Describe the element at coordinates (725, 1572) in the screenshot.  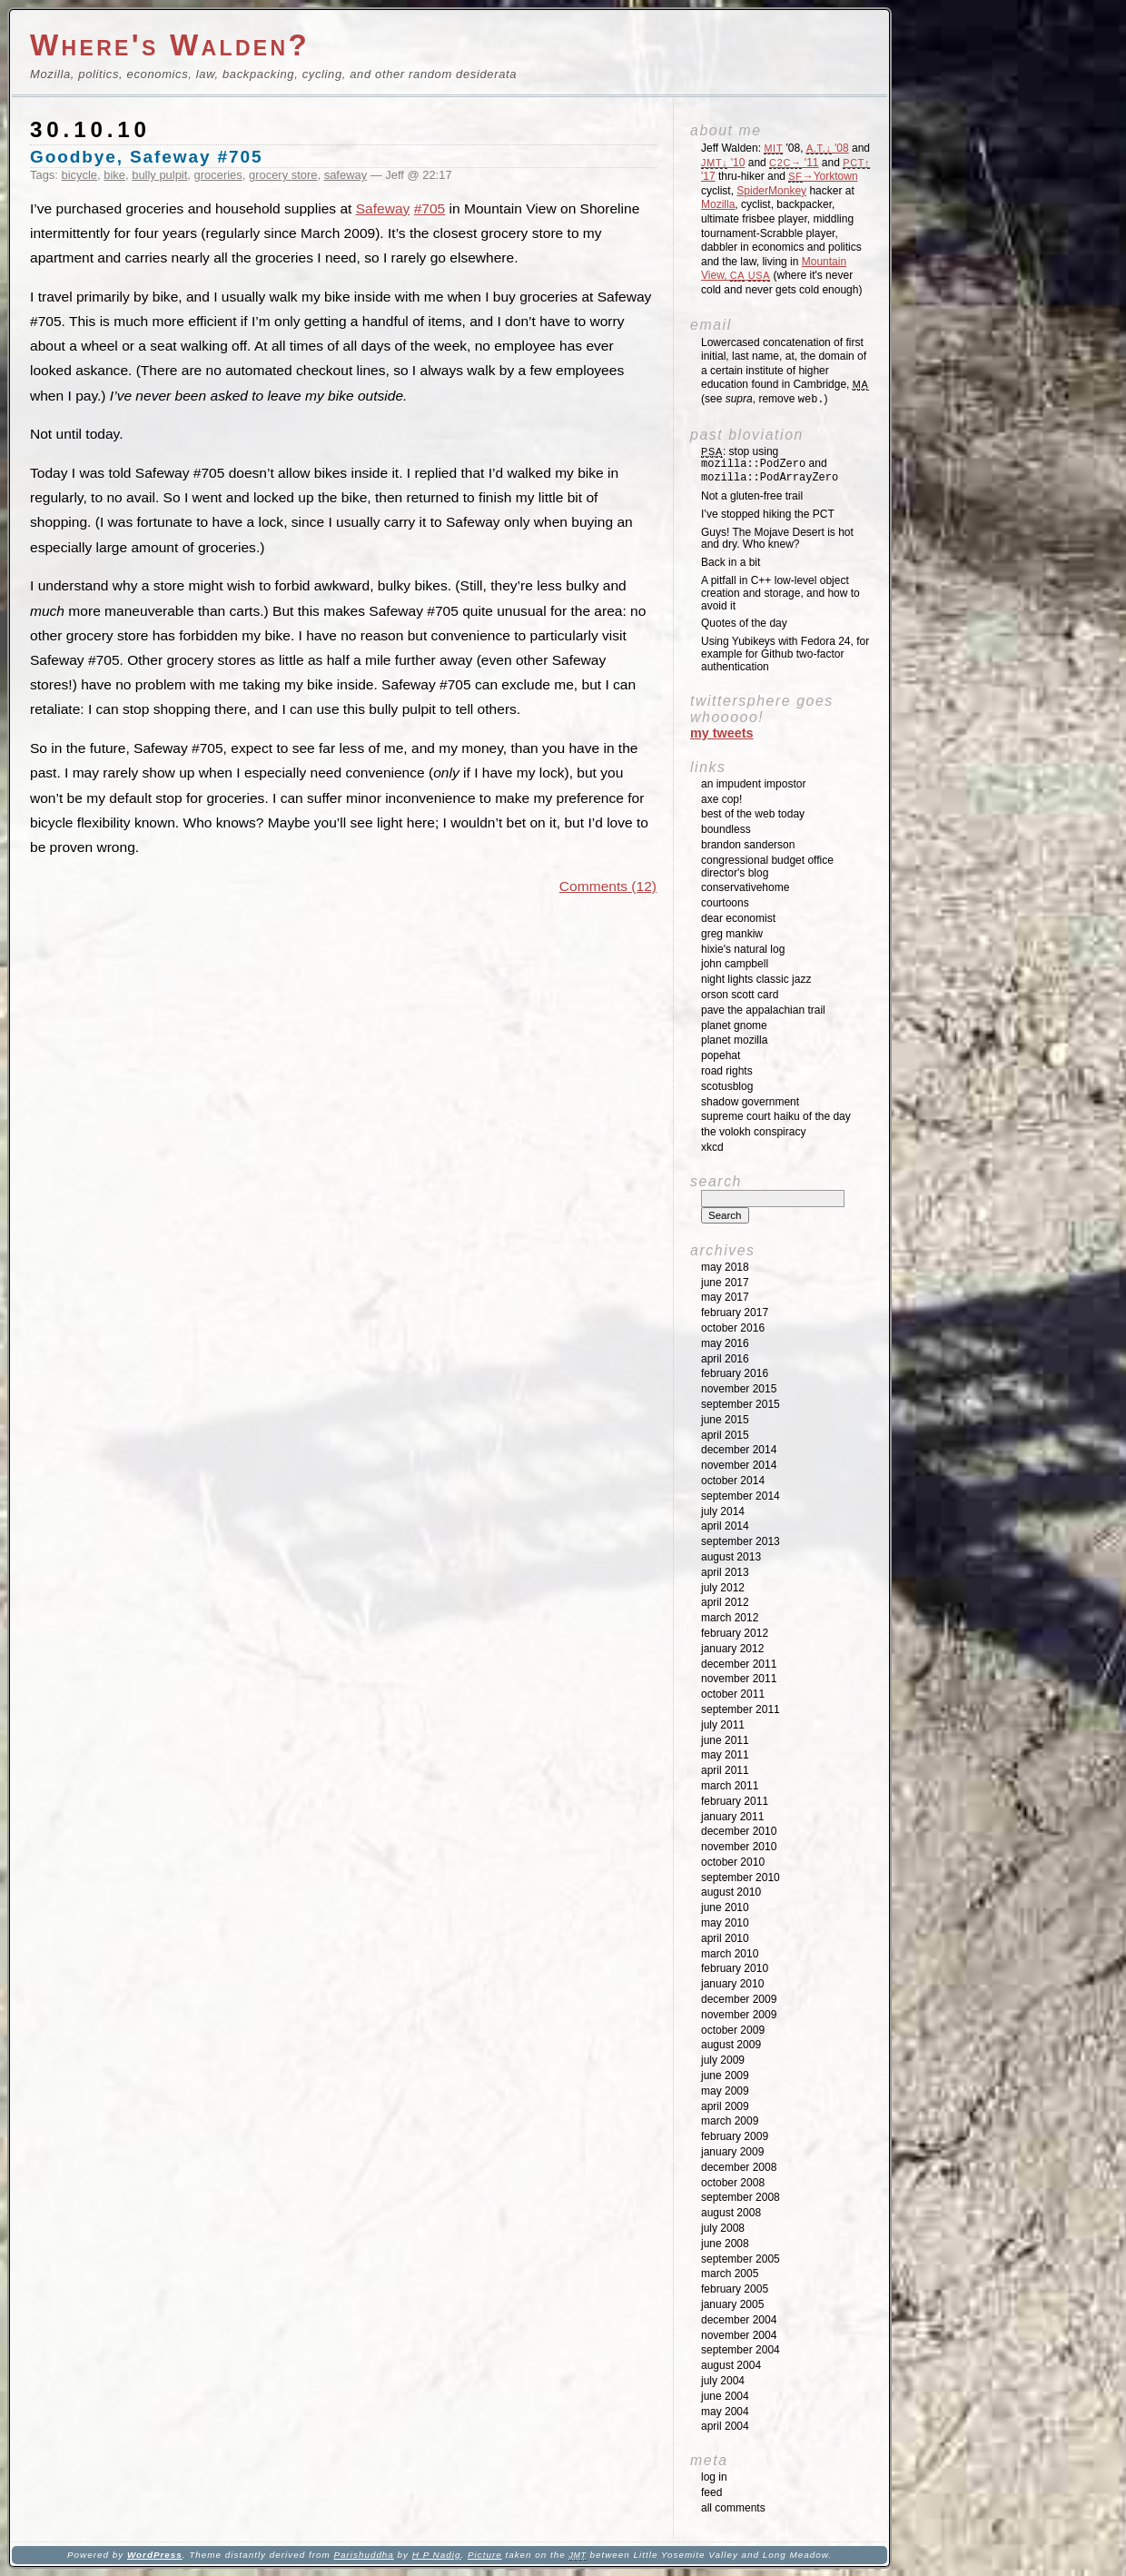
I see `April 2013` at that location.